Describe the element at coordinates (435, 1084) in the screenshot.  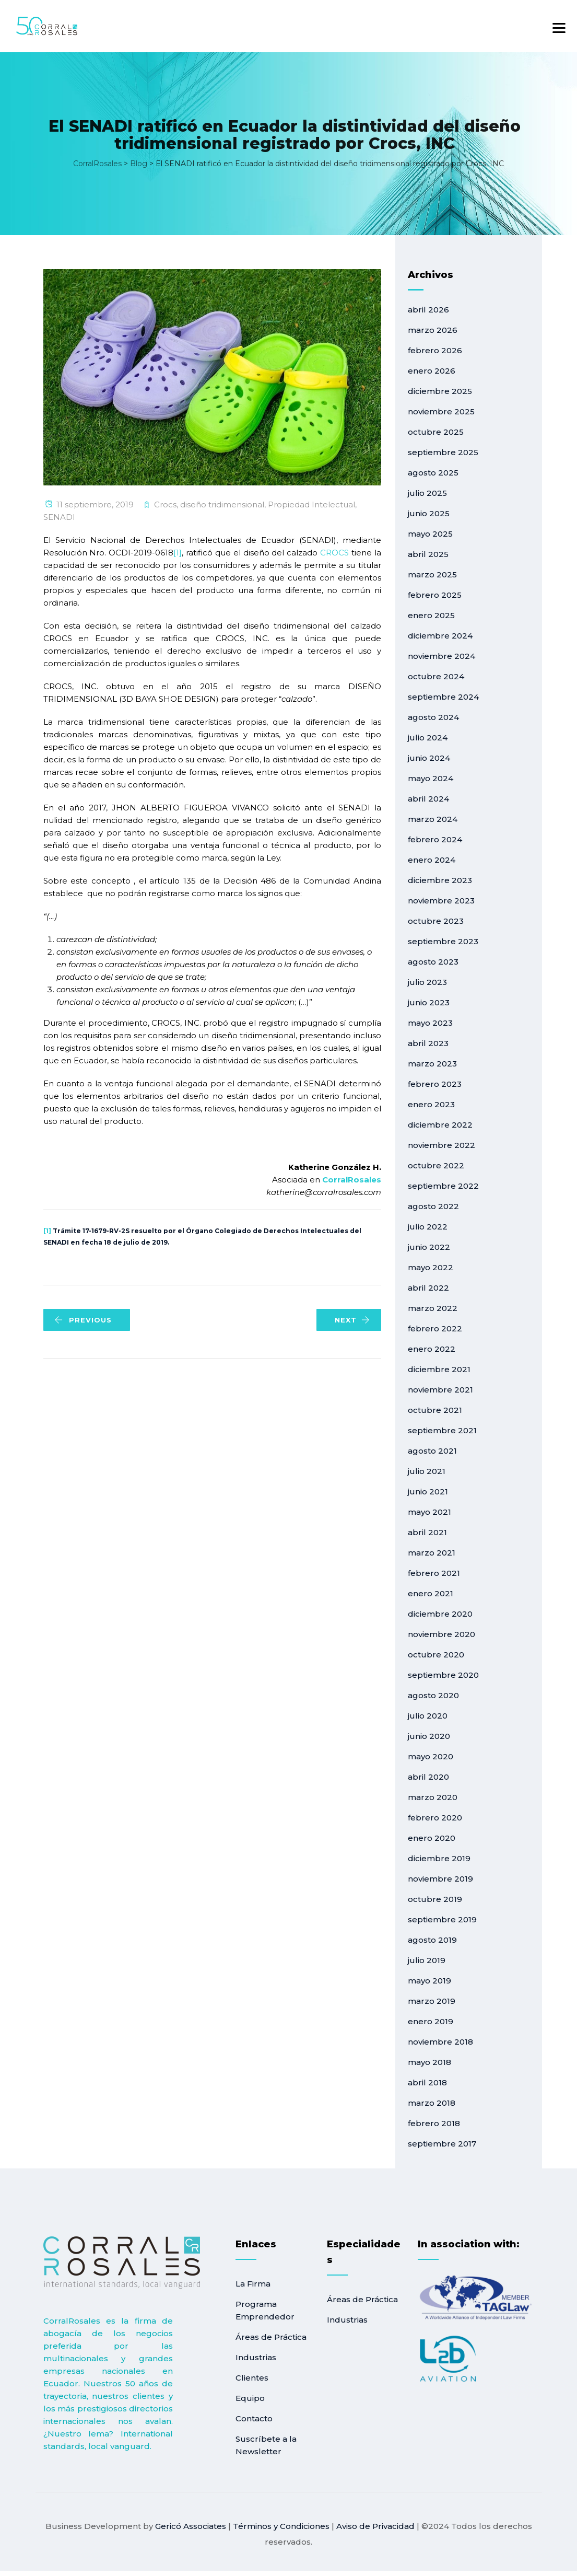
I see `febrero 2023` at that location.